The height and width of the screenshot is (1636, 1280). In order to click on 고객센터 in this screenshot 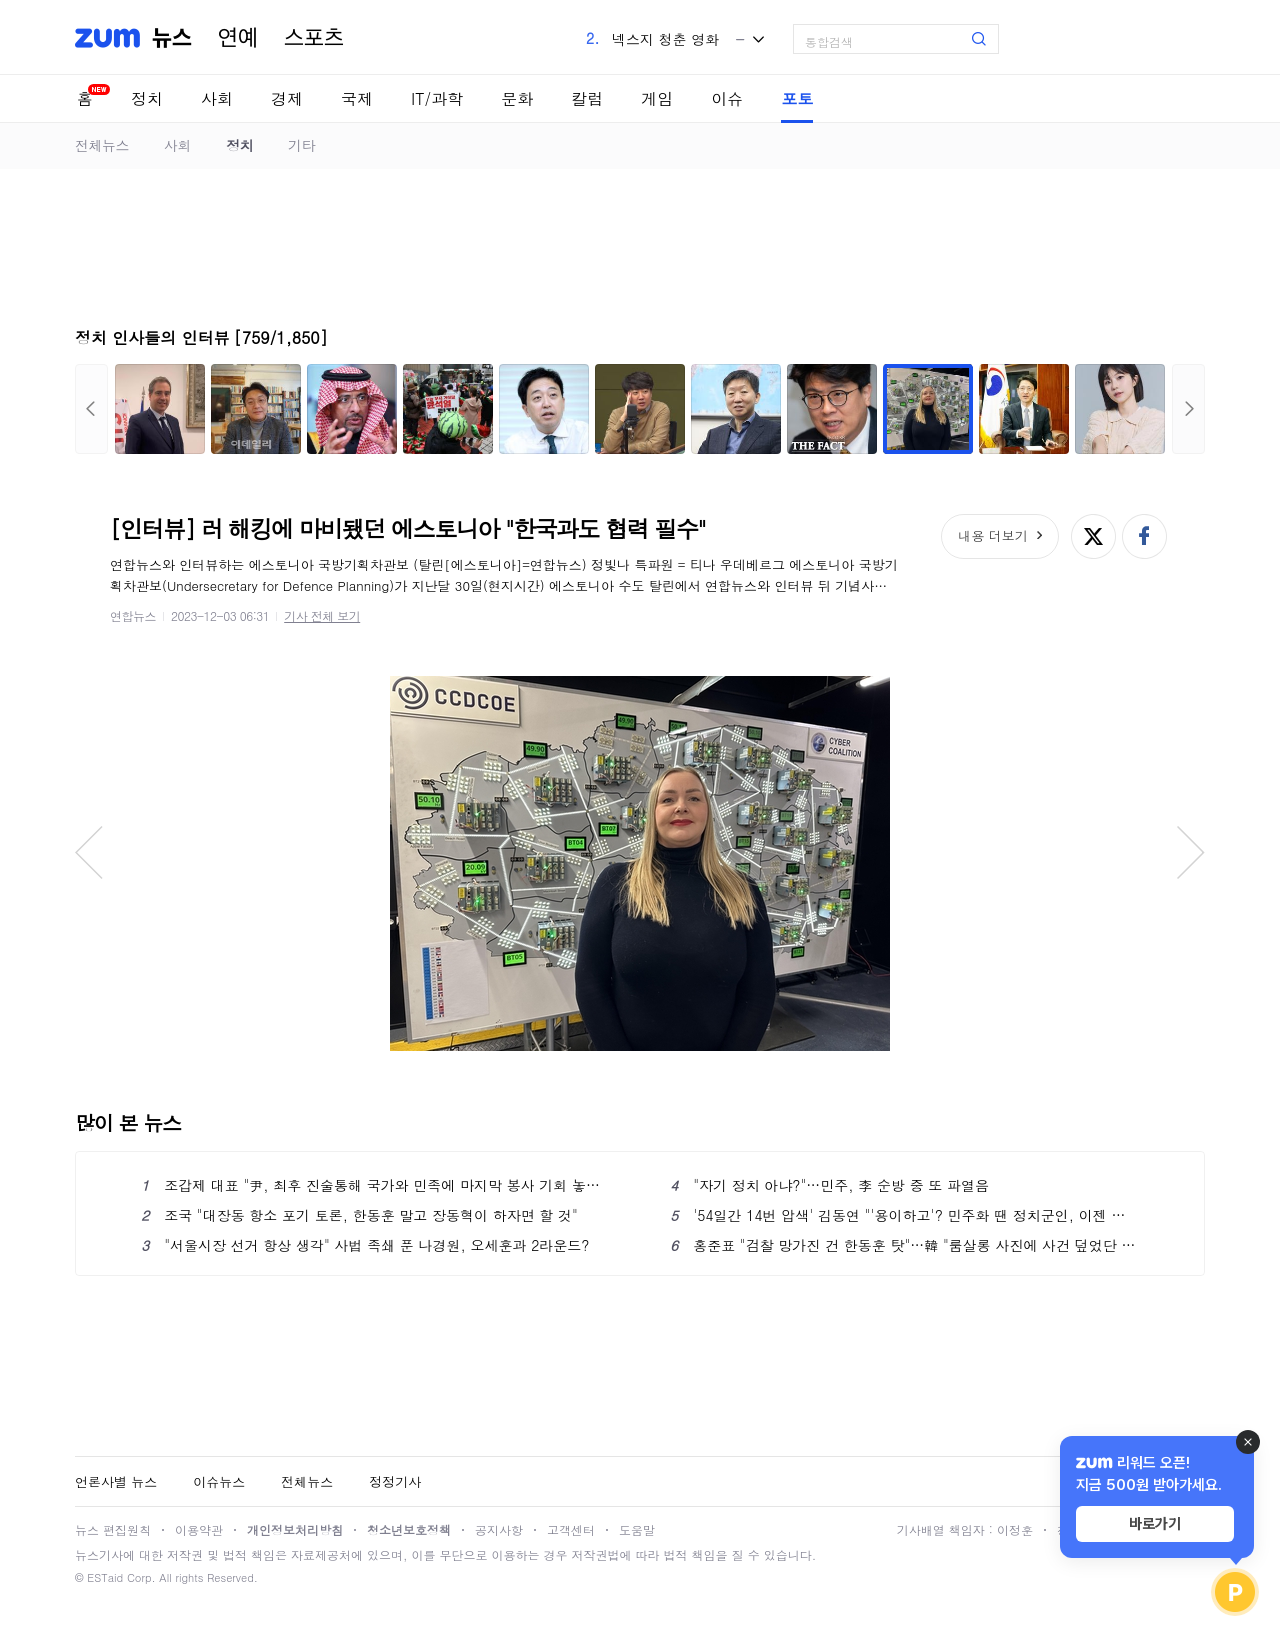, I will do `click(571, 1529)`.